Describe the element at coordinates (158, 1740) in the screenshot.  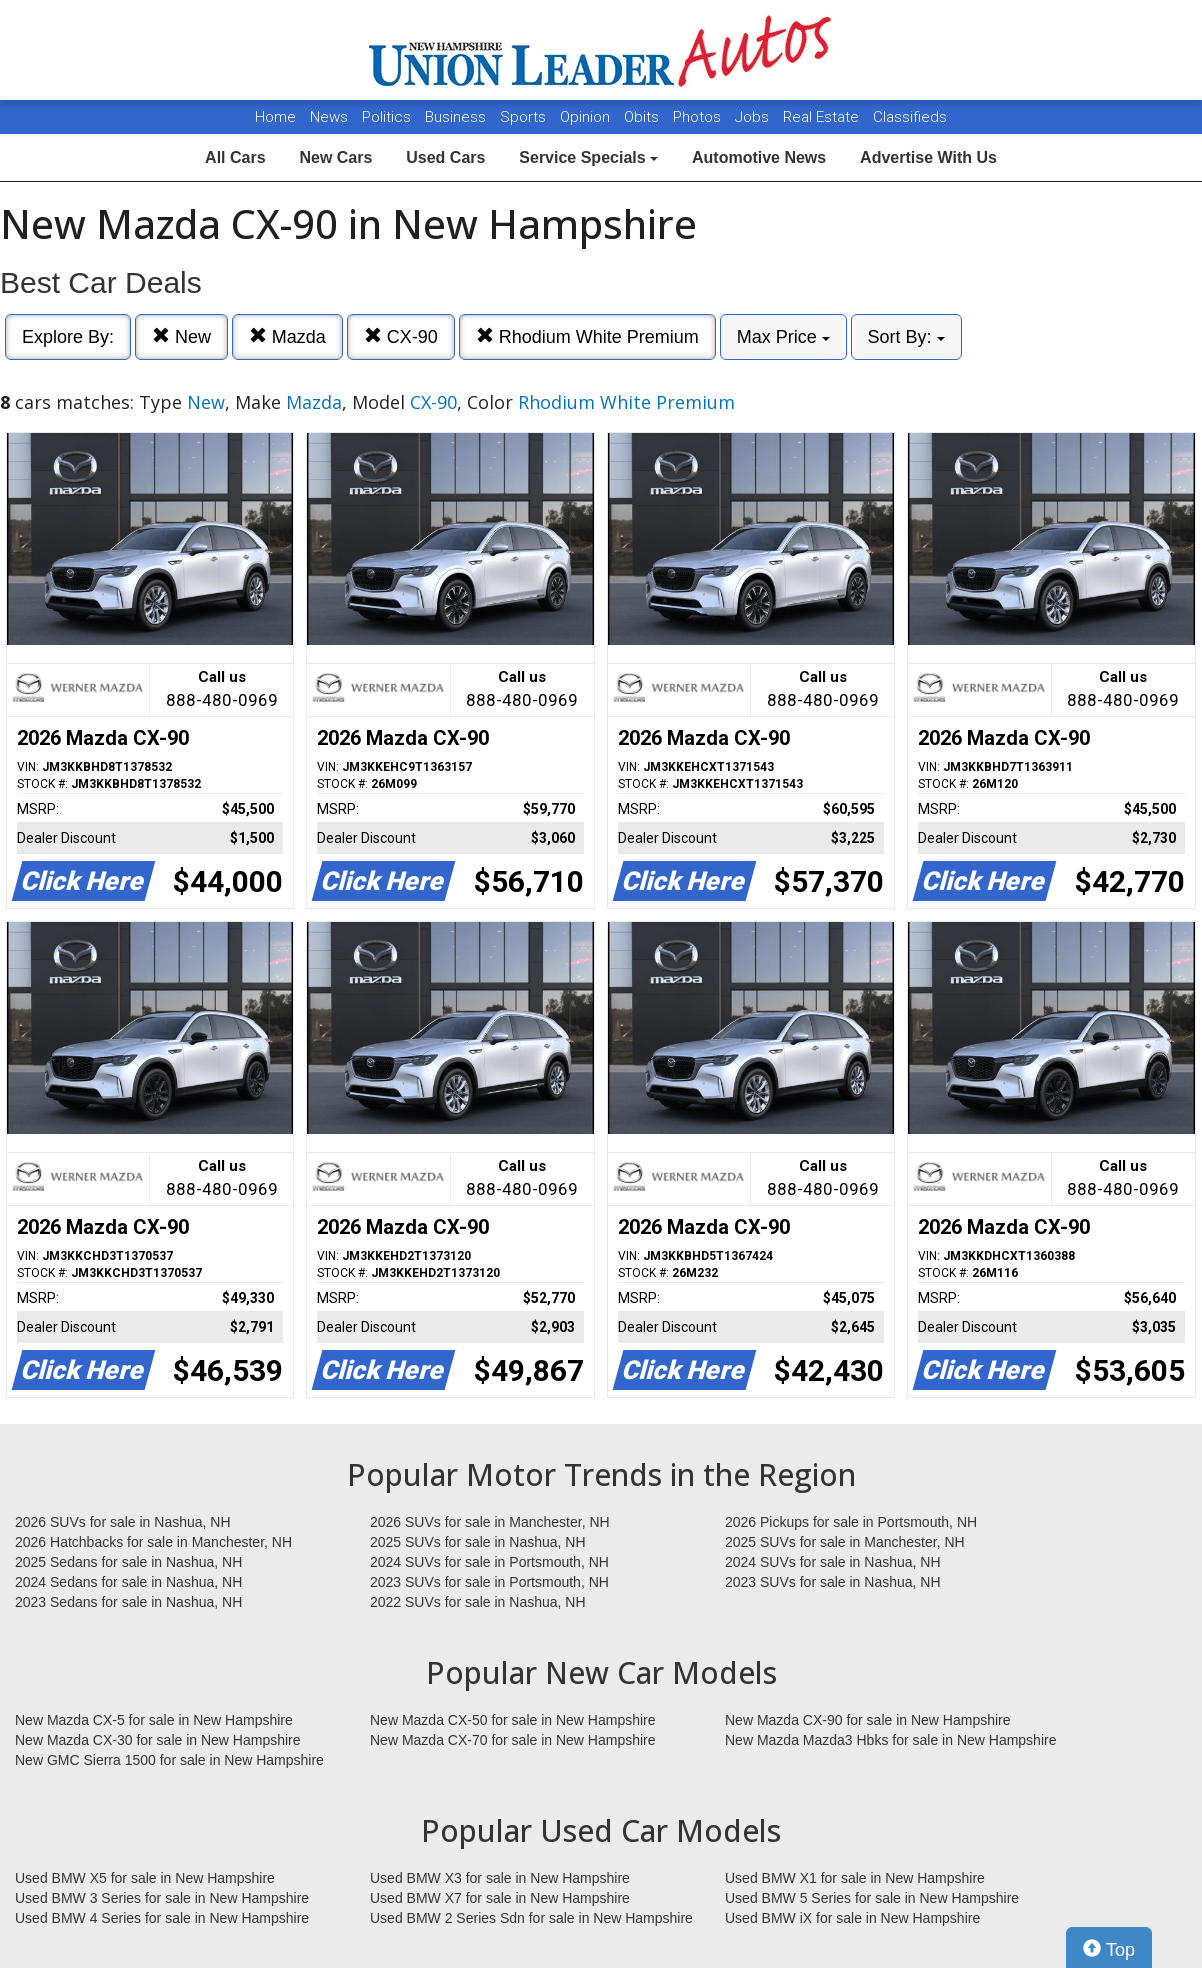
I see `New Mazda CX-30 for sale in New Hampshire` at that location.